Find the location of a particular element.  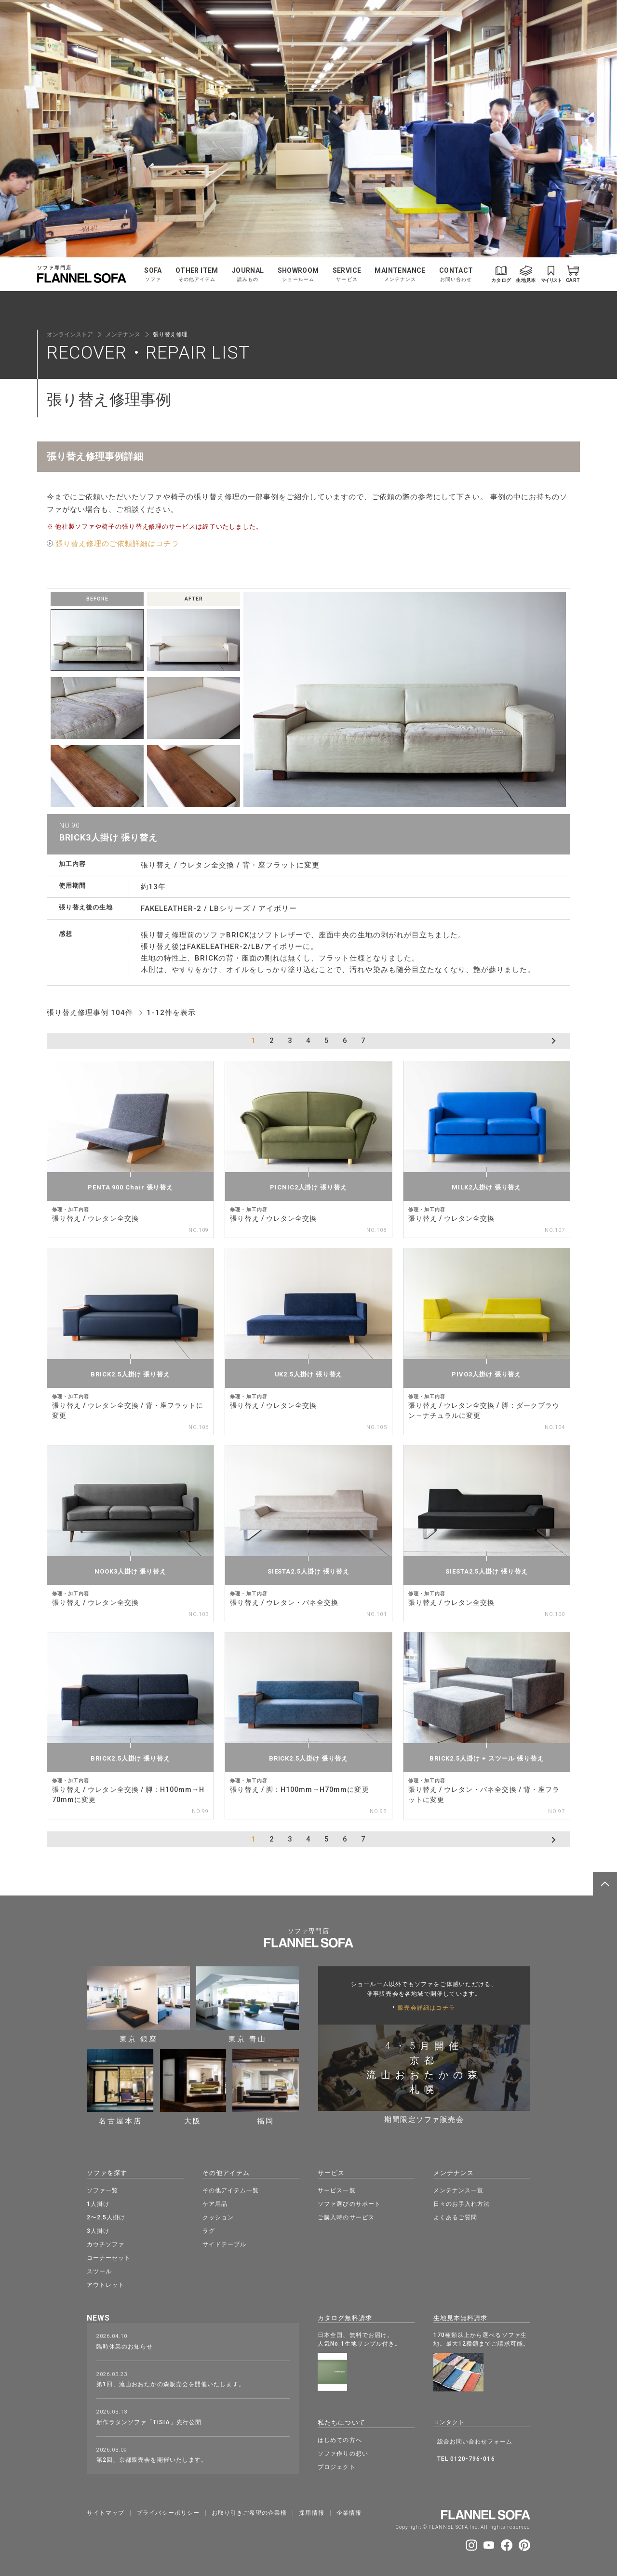

お取り引きご希望の企業様 is located at coordinates (249, 2510).